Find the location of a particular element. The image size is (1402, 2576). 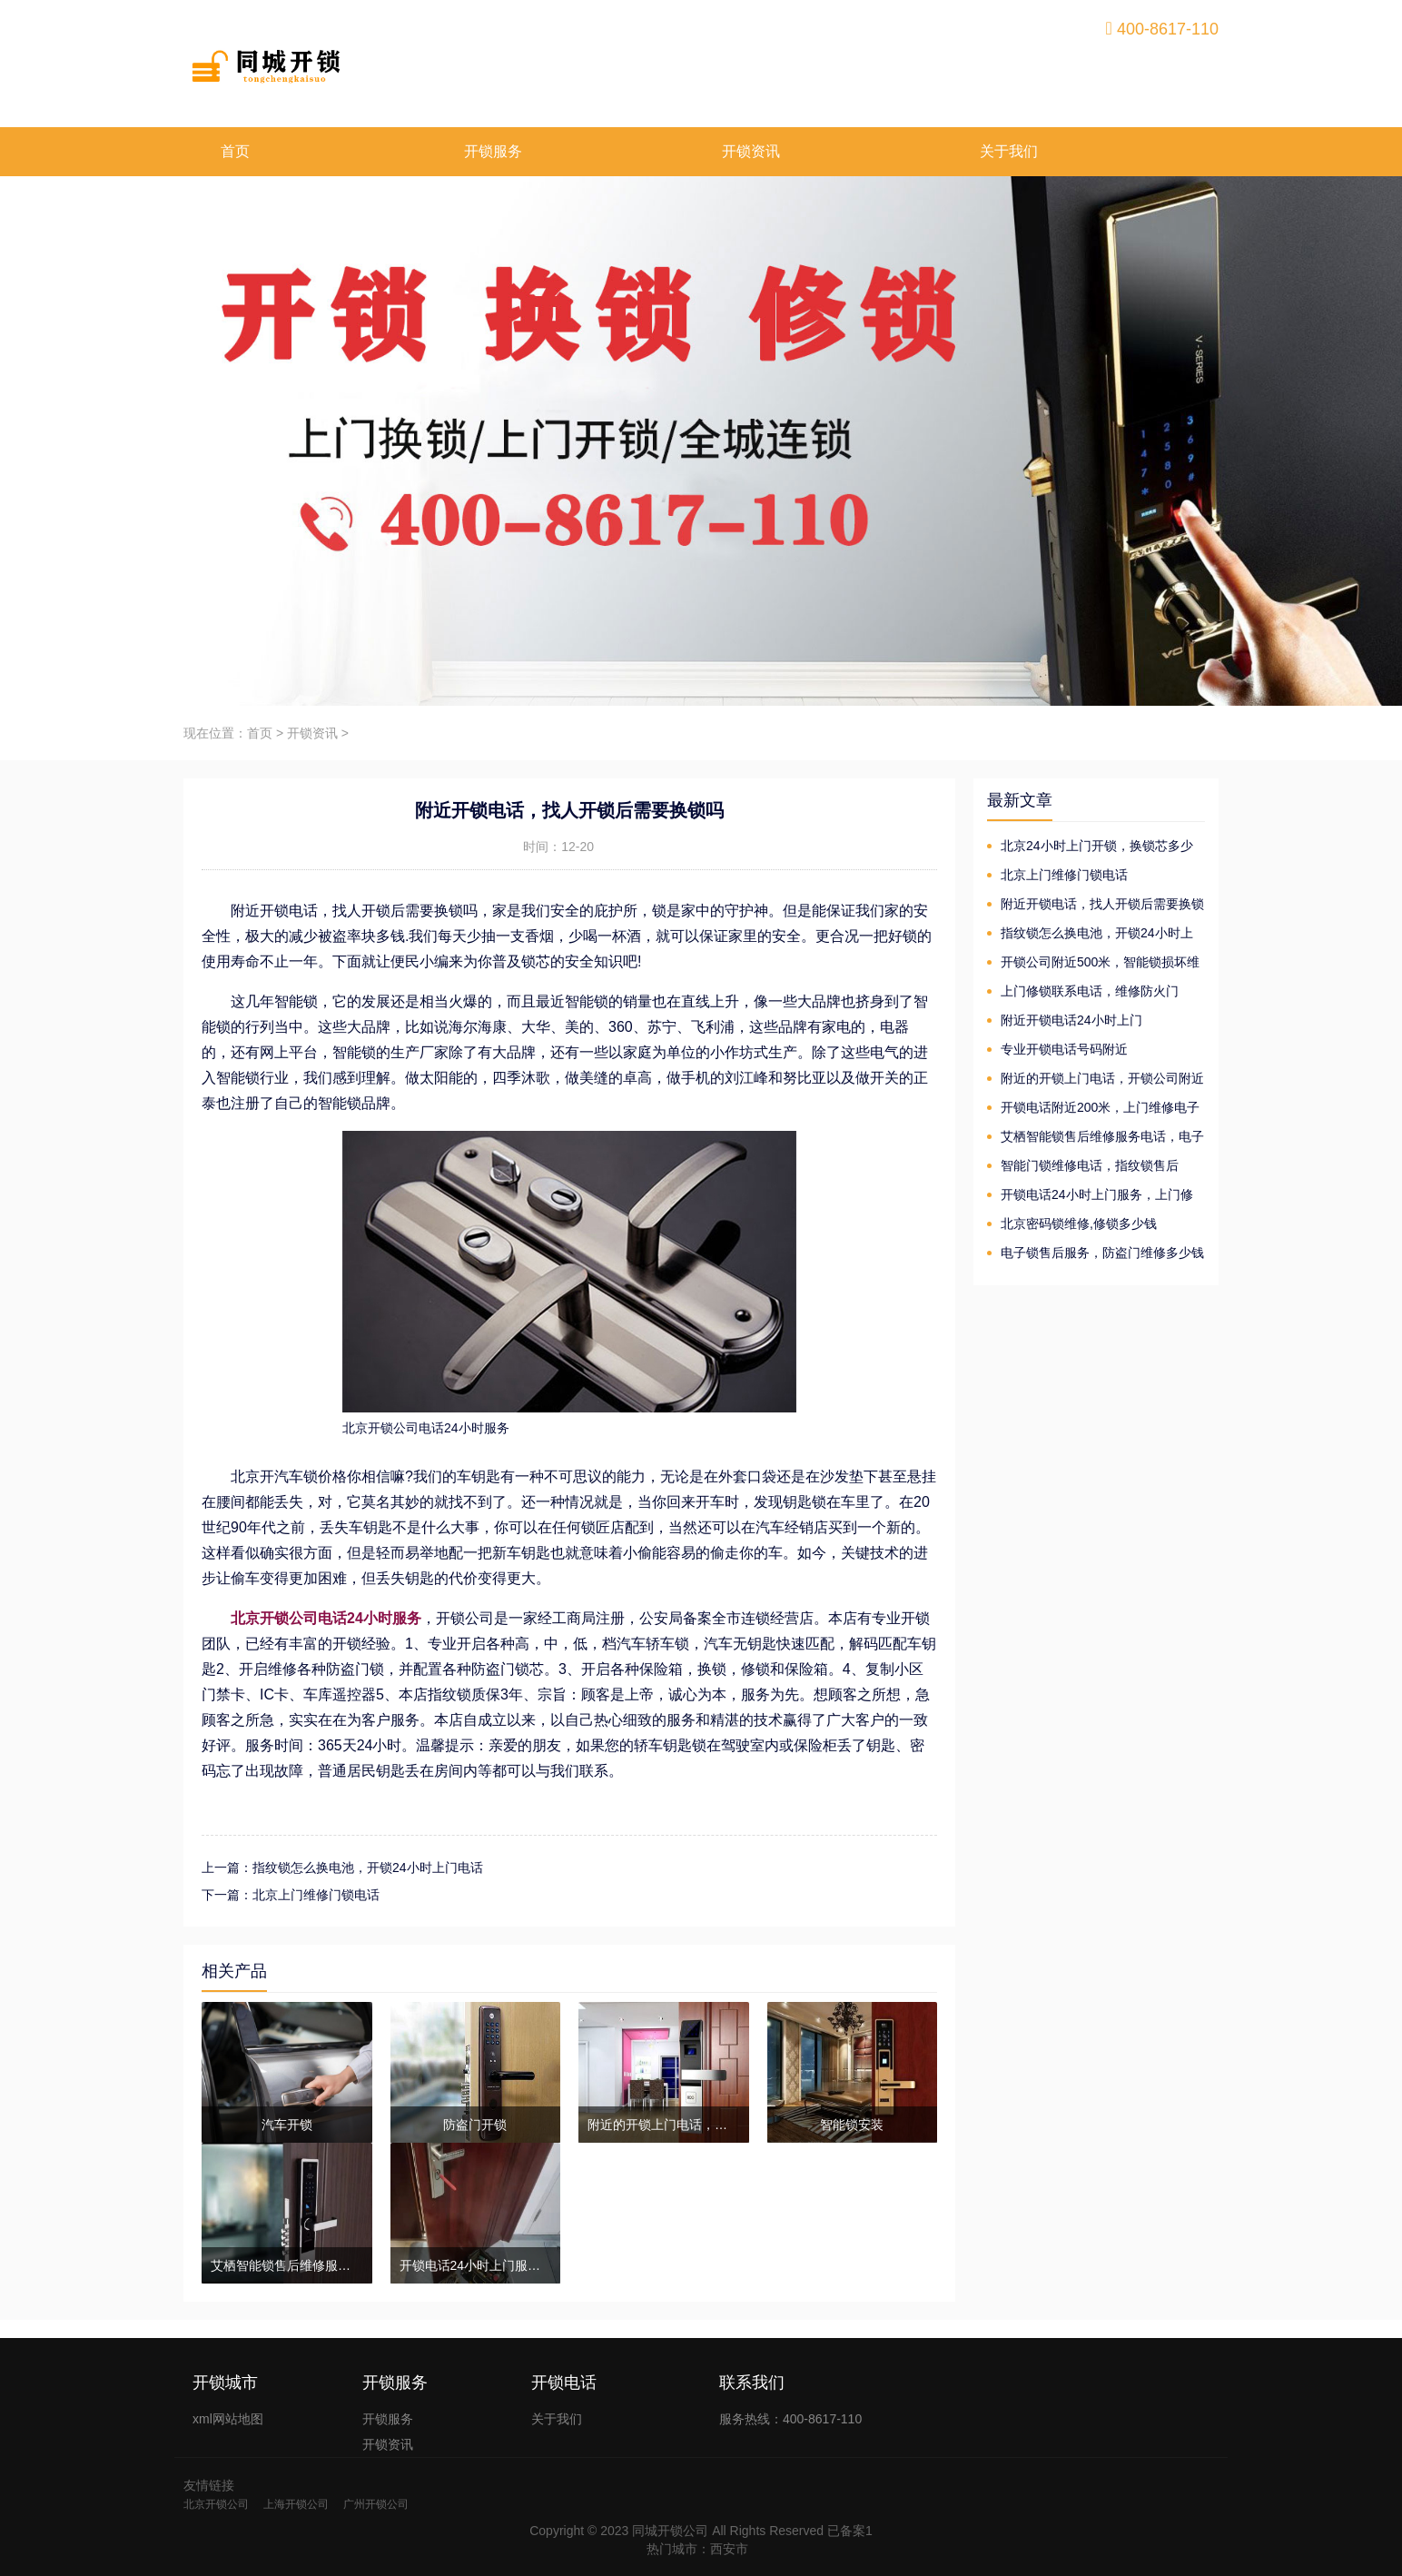

北京密码锁维修,修锁多少钱 is located at coordinates (1079, 1223).